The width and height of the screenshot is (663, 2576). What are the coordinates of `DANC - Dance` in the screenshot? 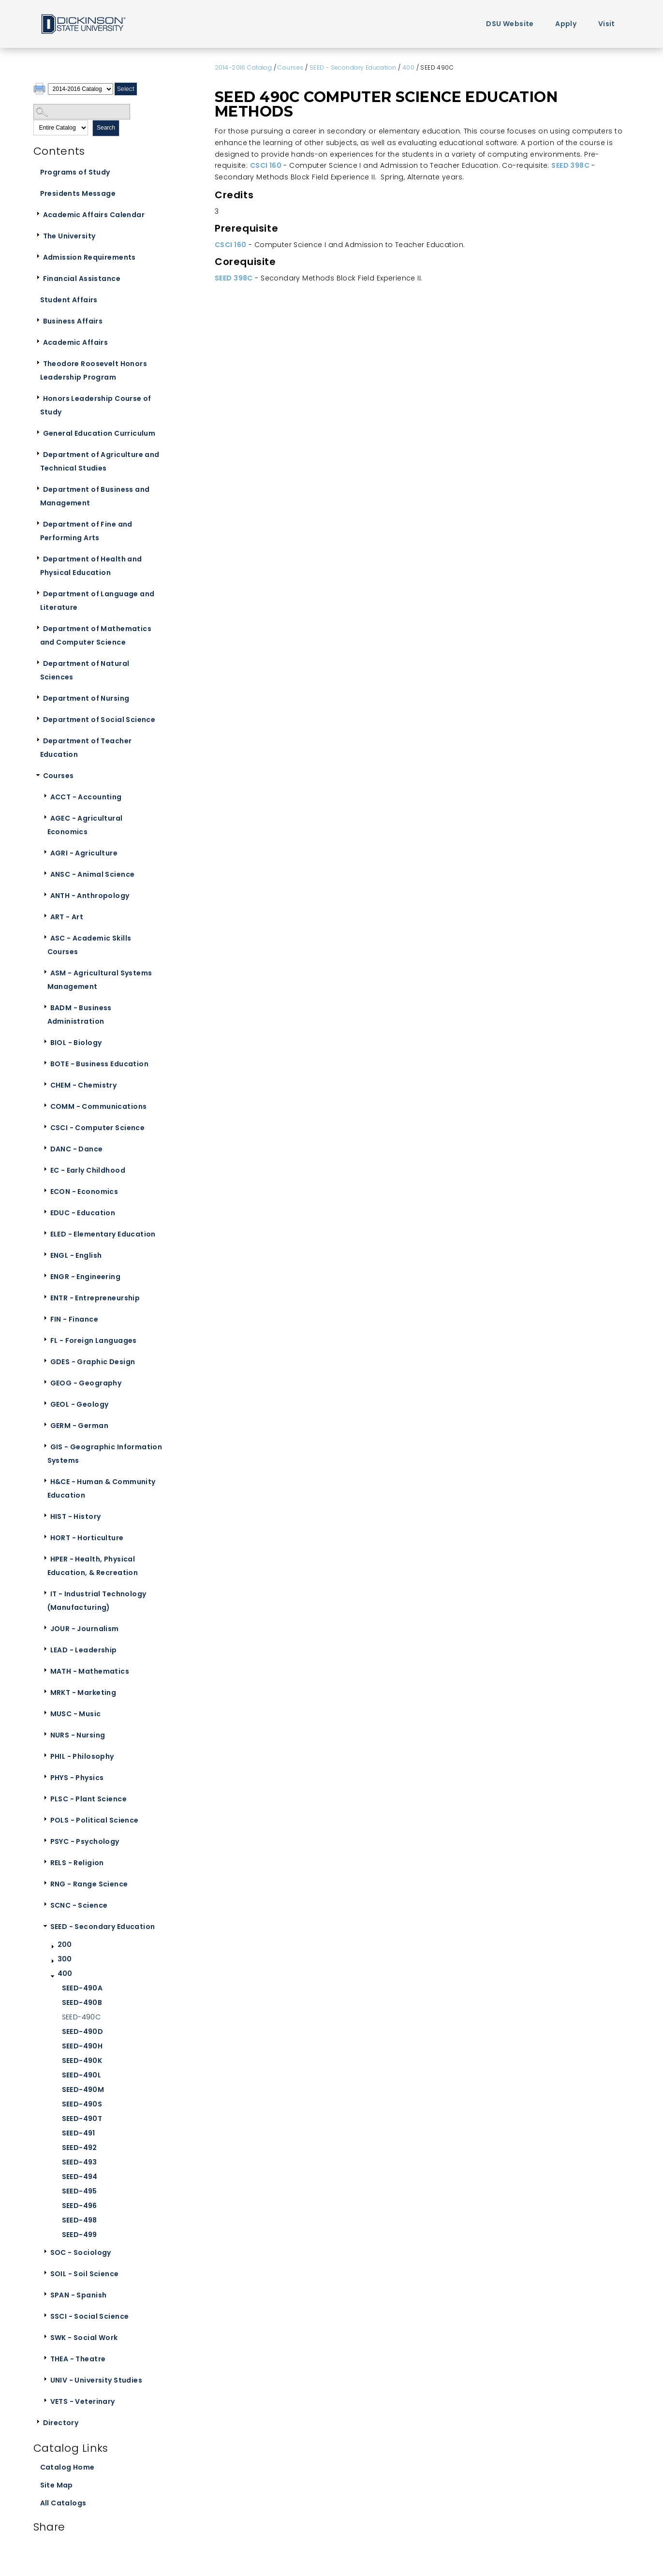 It's located at (76, 1149).